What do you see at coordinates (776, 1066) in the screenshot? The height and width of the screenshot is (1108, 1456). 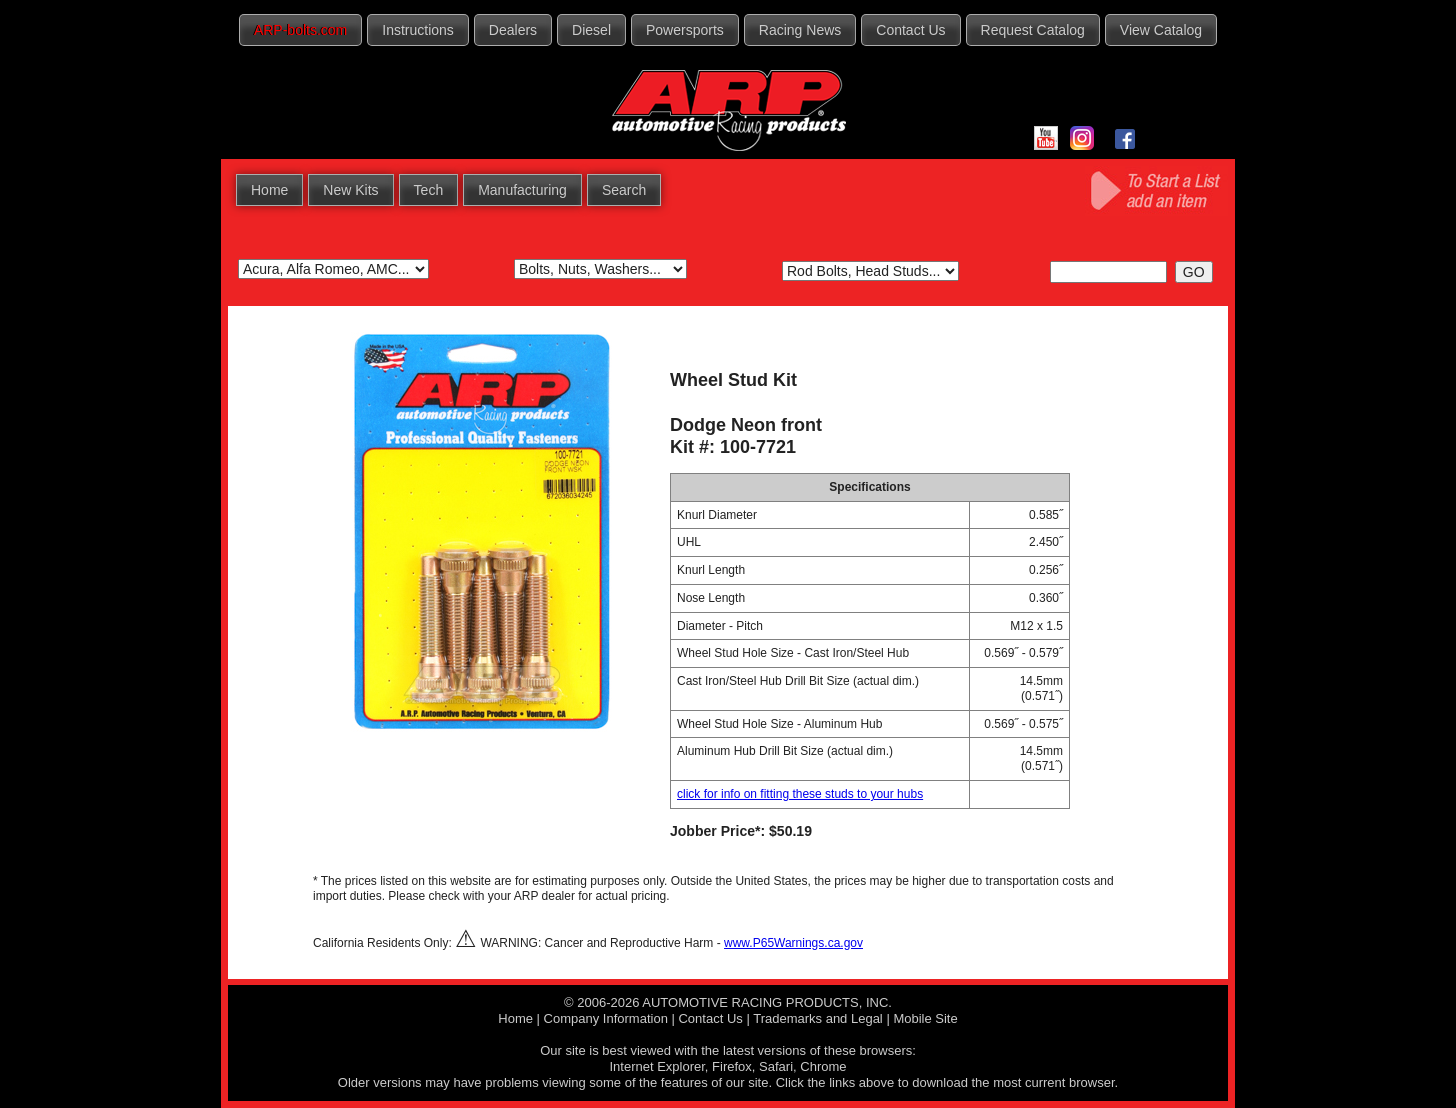 I see `Safari` at bounding box center [776, 1066].